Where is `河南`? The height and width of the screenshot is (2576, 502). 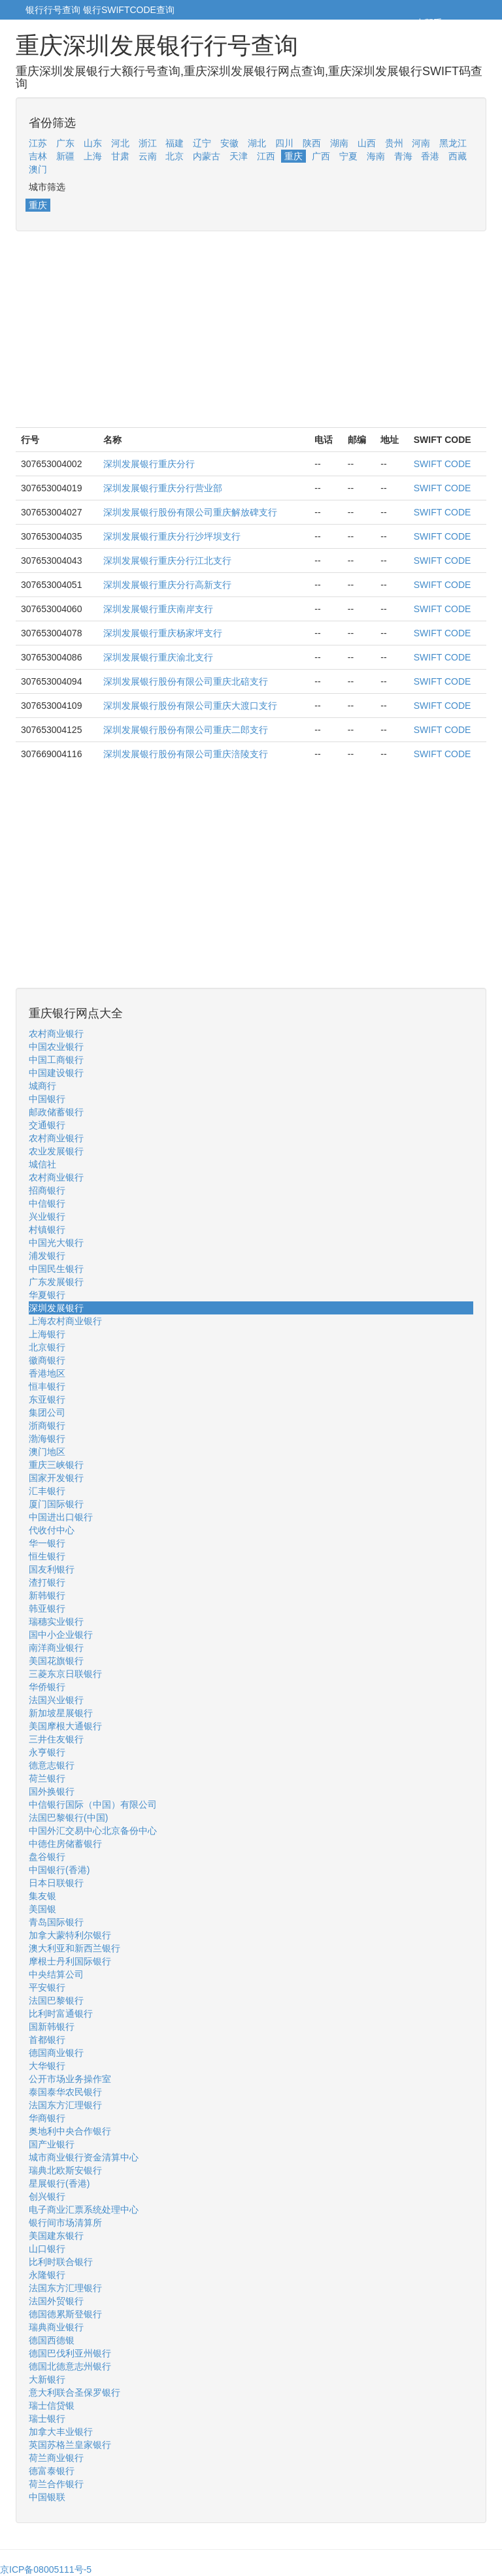
河南 is located at coordinates (421, 143).